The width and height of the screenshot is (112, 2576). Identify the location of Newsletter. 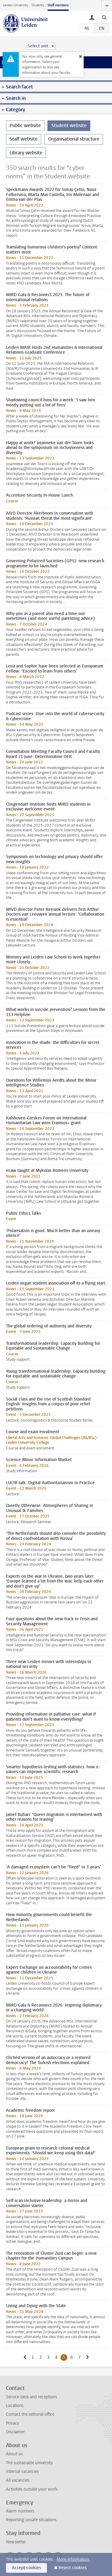
(16, 2542).